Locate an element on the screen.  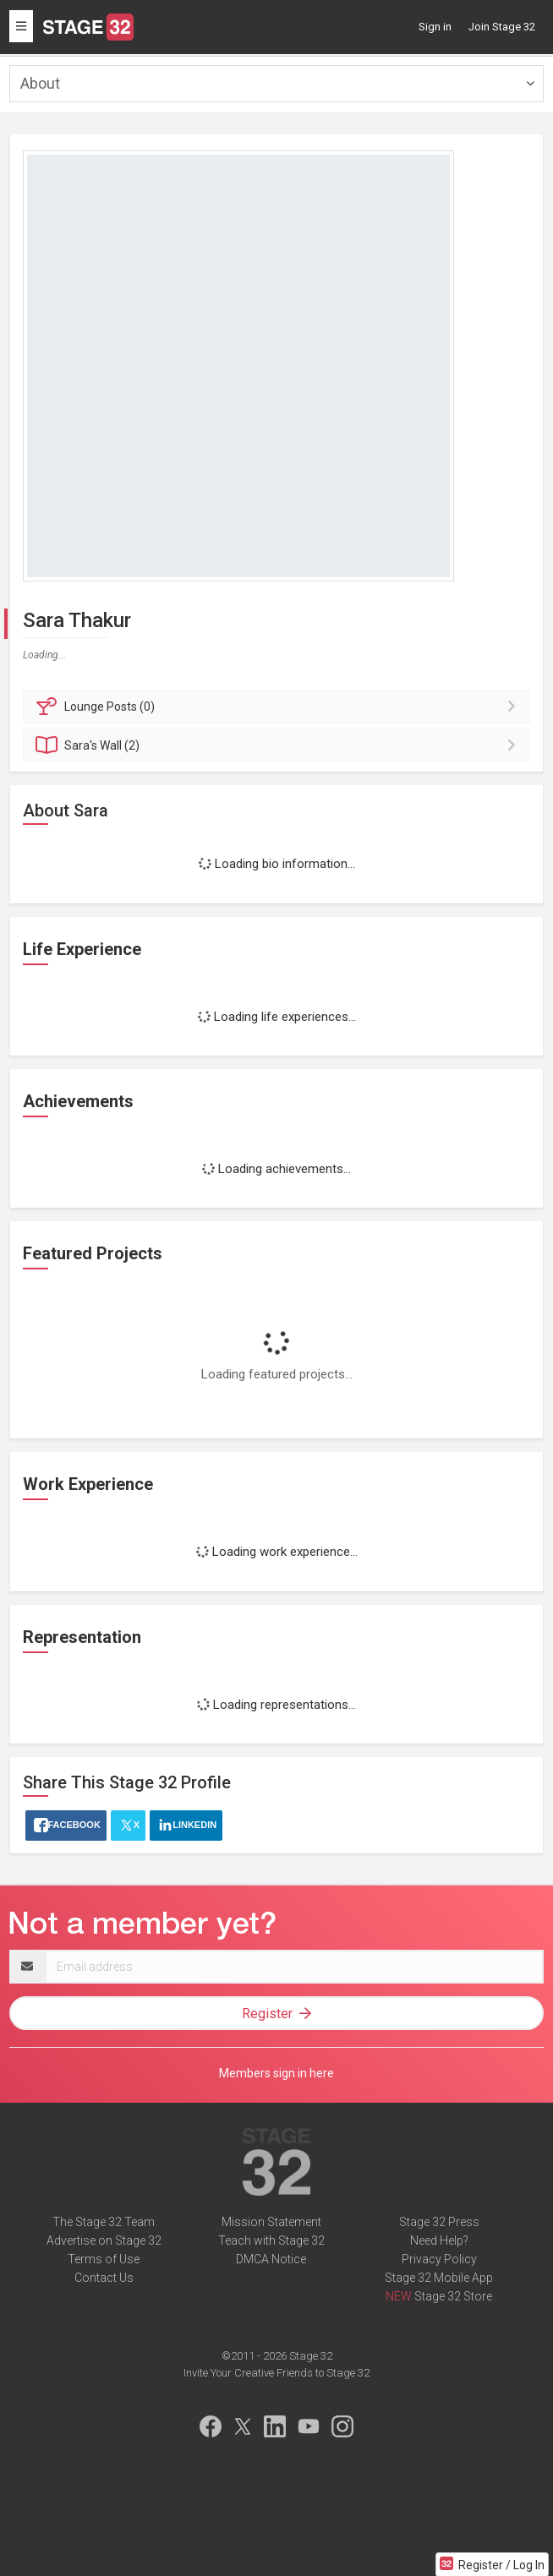
The Stage 32 Team is located at coordinates (103, 2222).